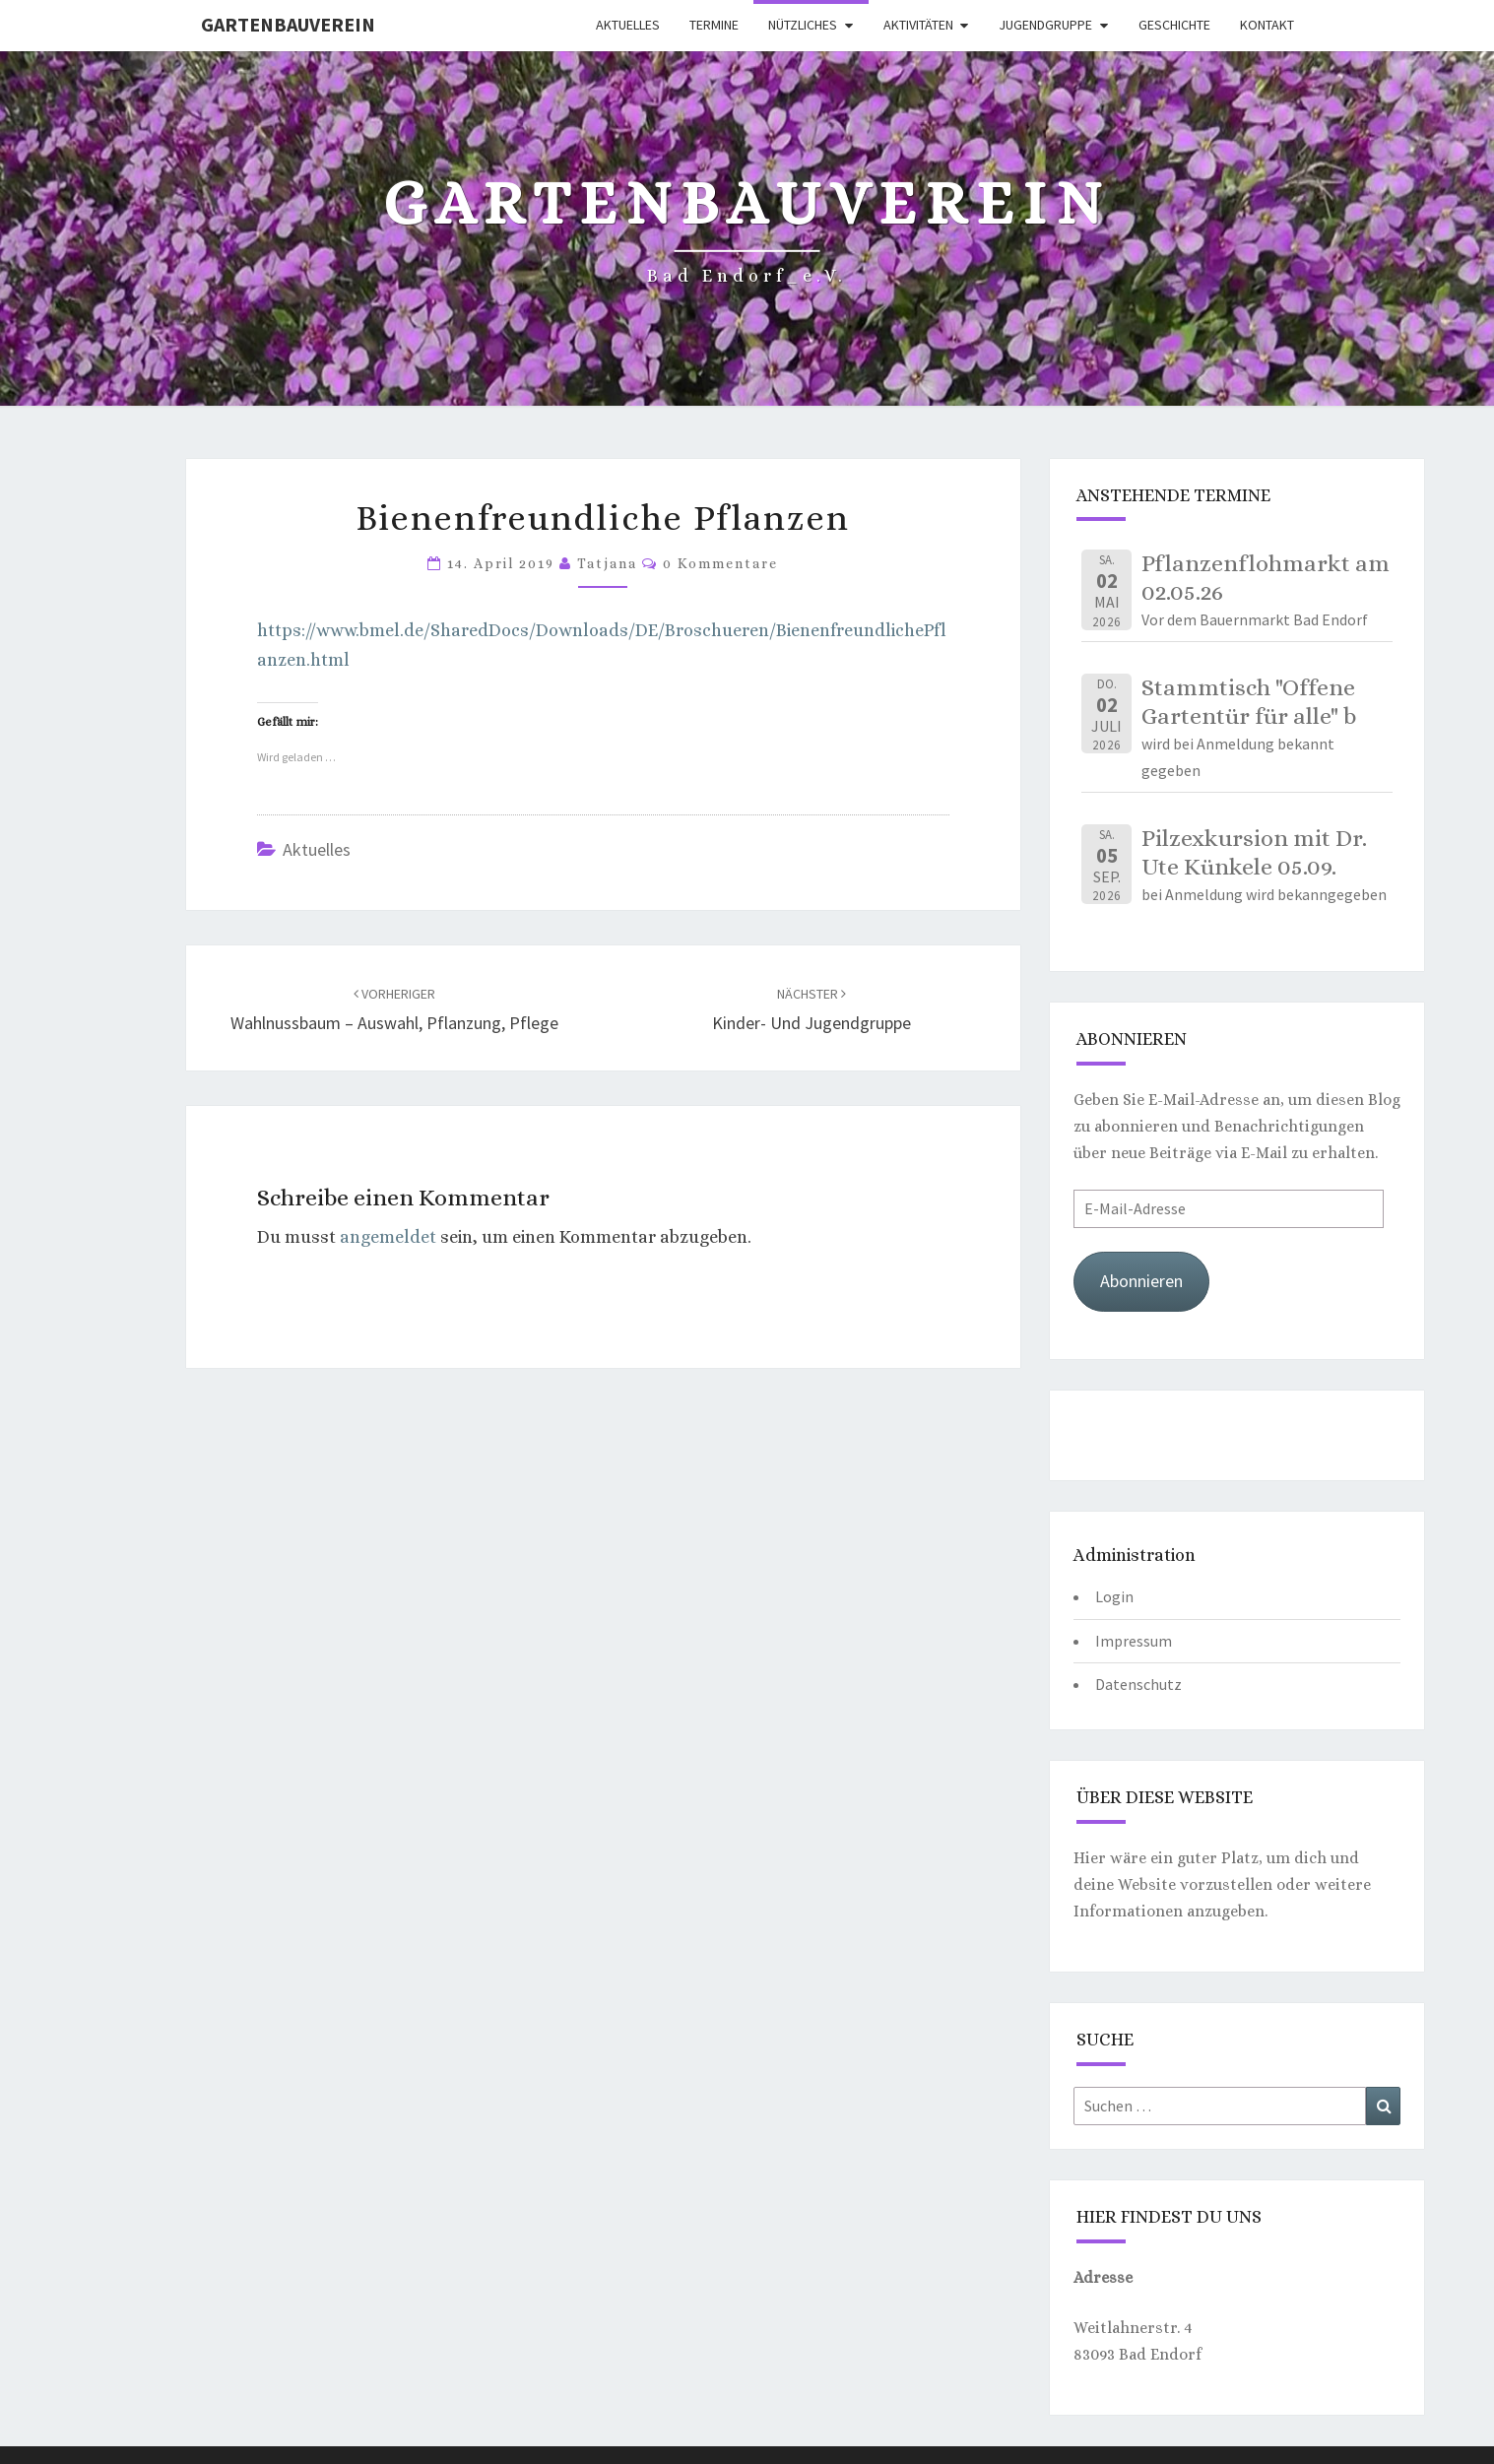 The width and height of the screenshot is (1494, 2464). I want to click on Login, so click(1114, 1596).